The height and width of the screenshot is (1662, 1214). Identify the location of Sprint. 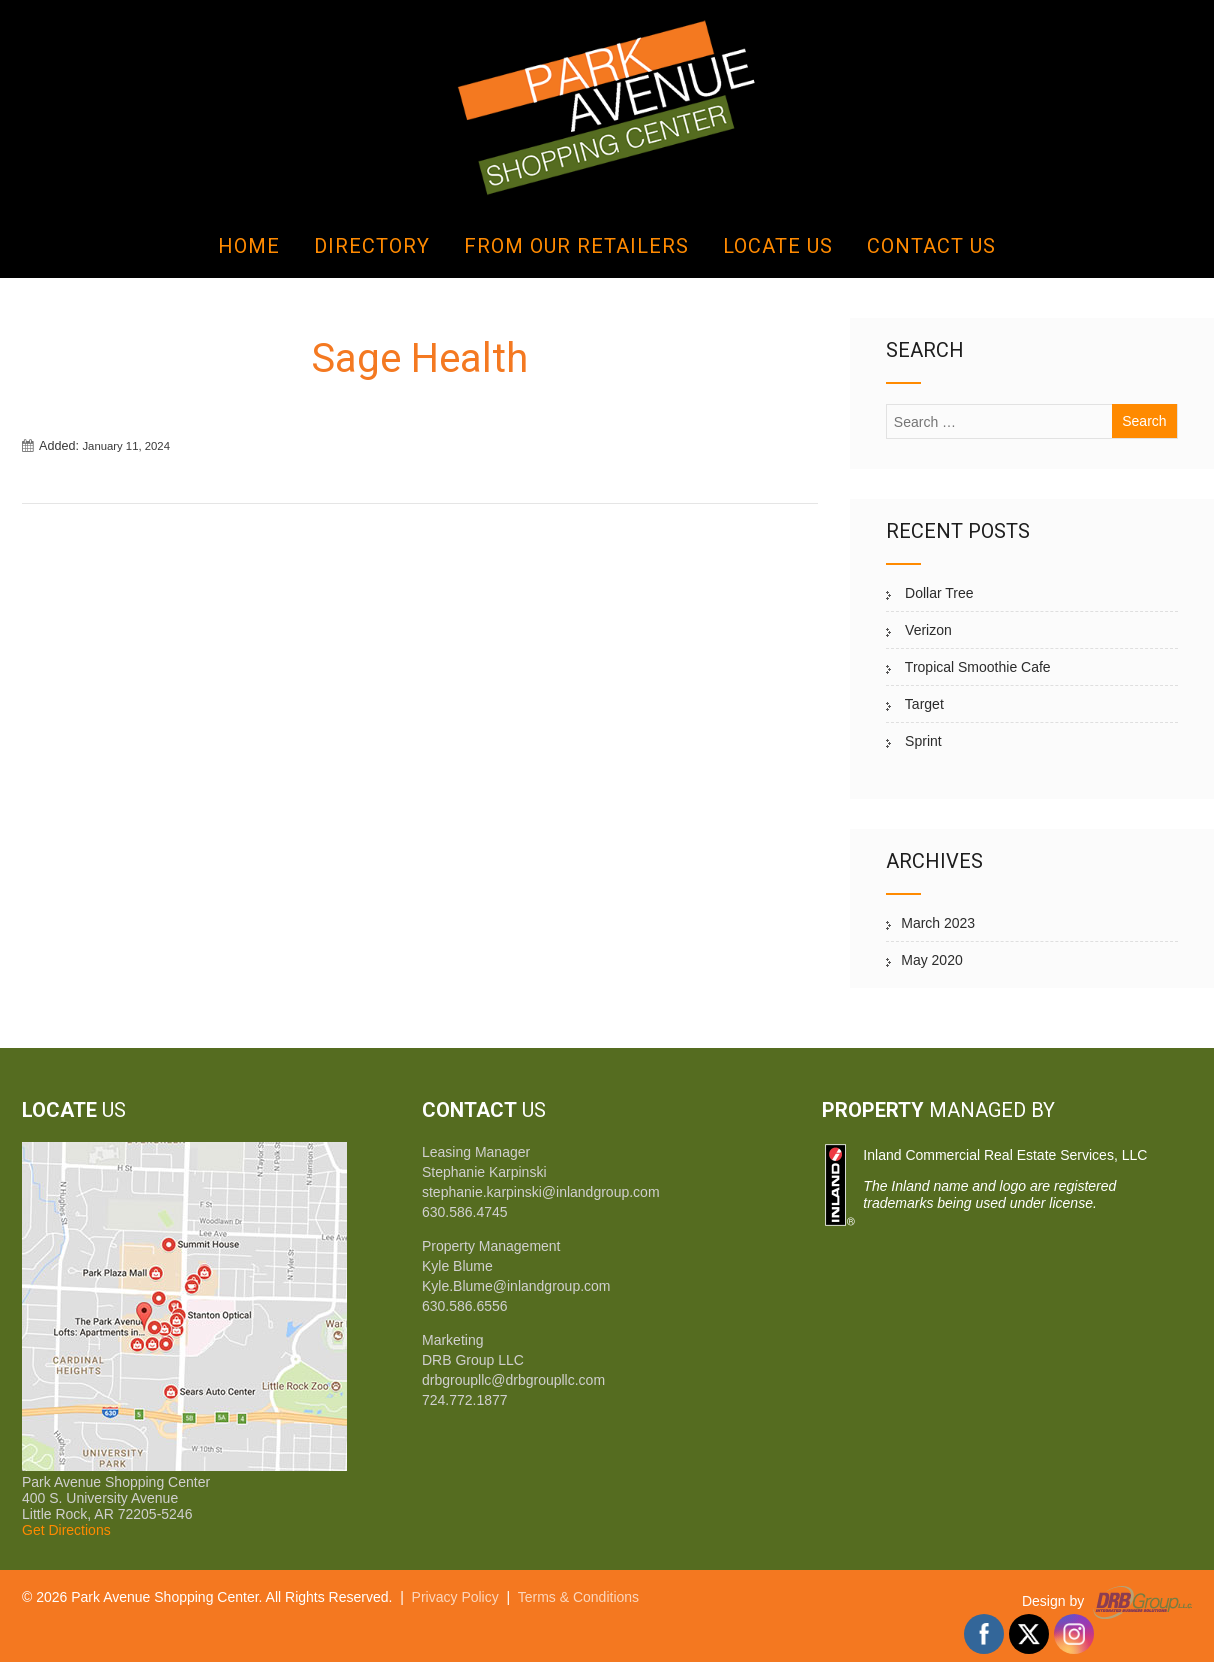
(921, 741).